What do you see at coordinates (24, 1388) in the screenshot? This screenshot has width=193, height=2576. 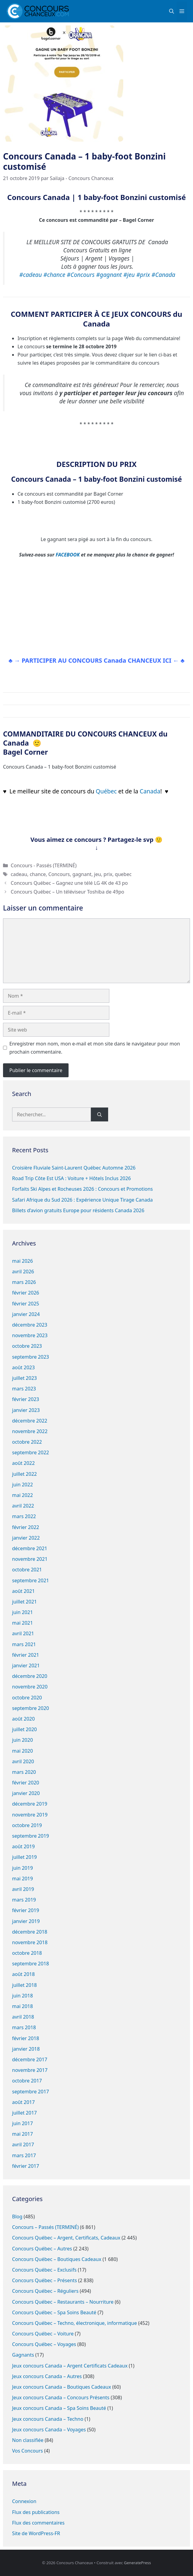 I see `mars 2023` at bounding box center [24, 1388].